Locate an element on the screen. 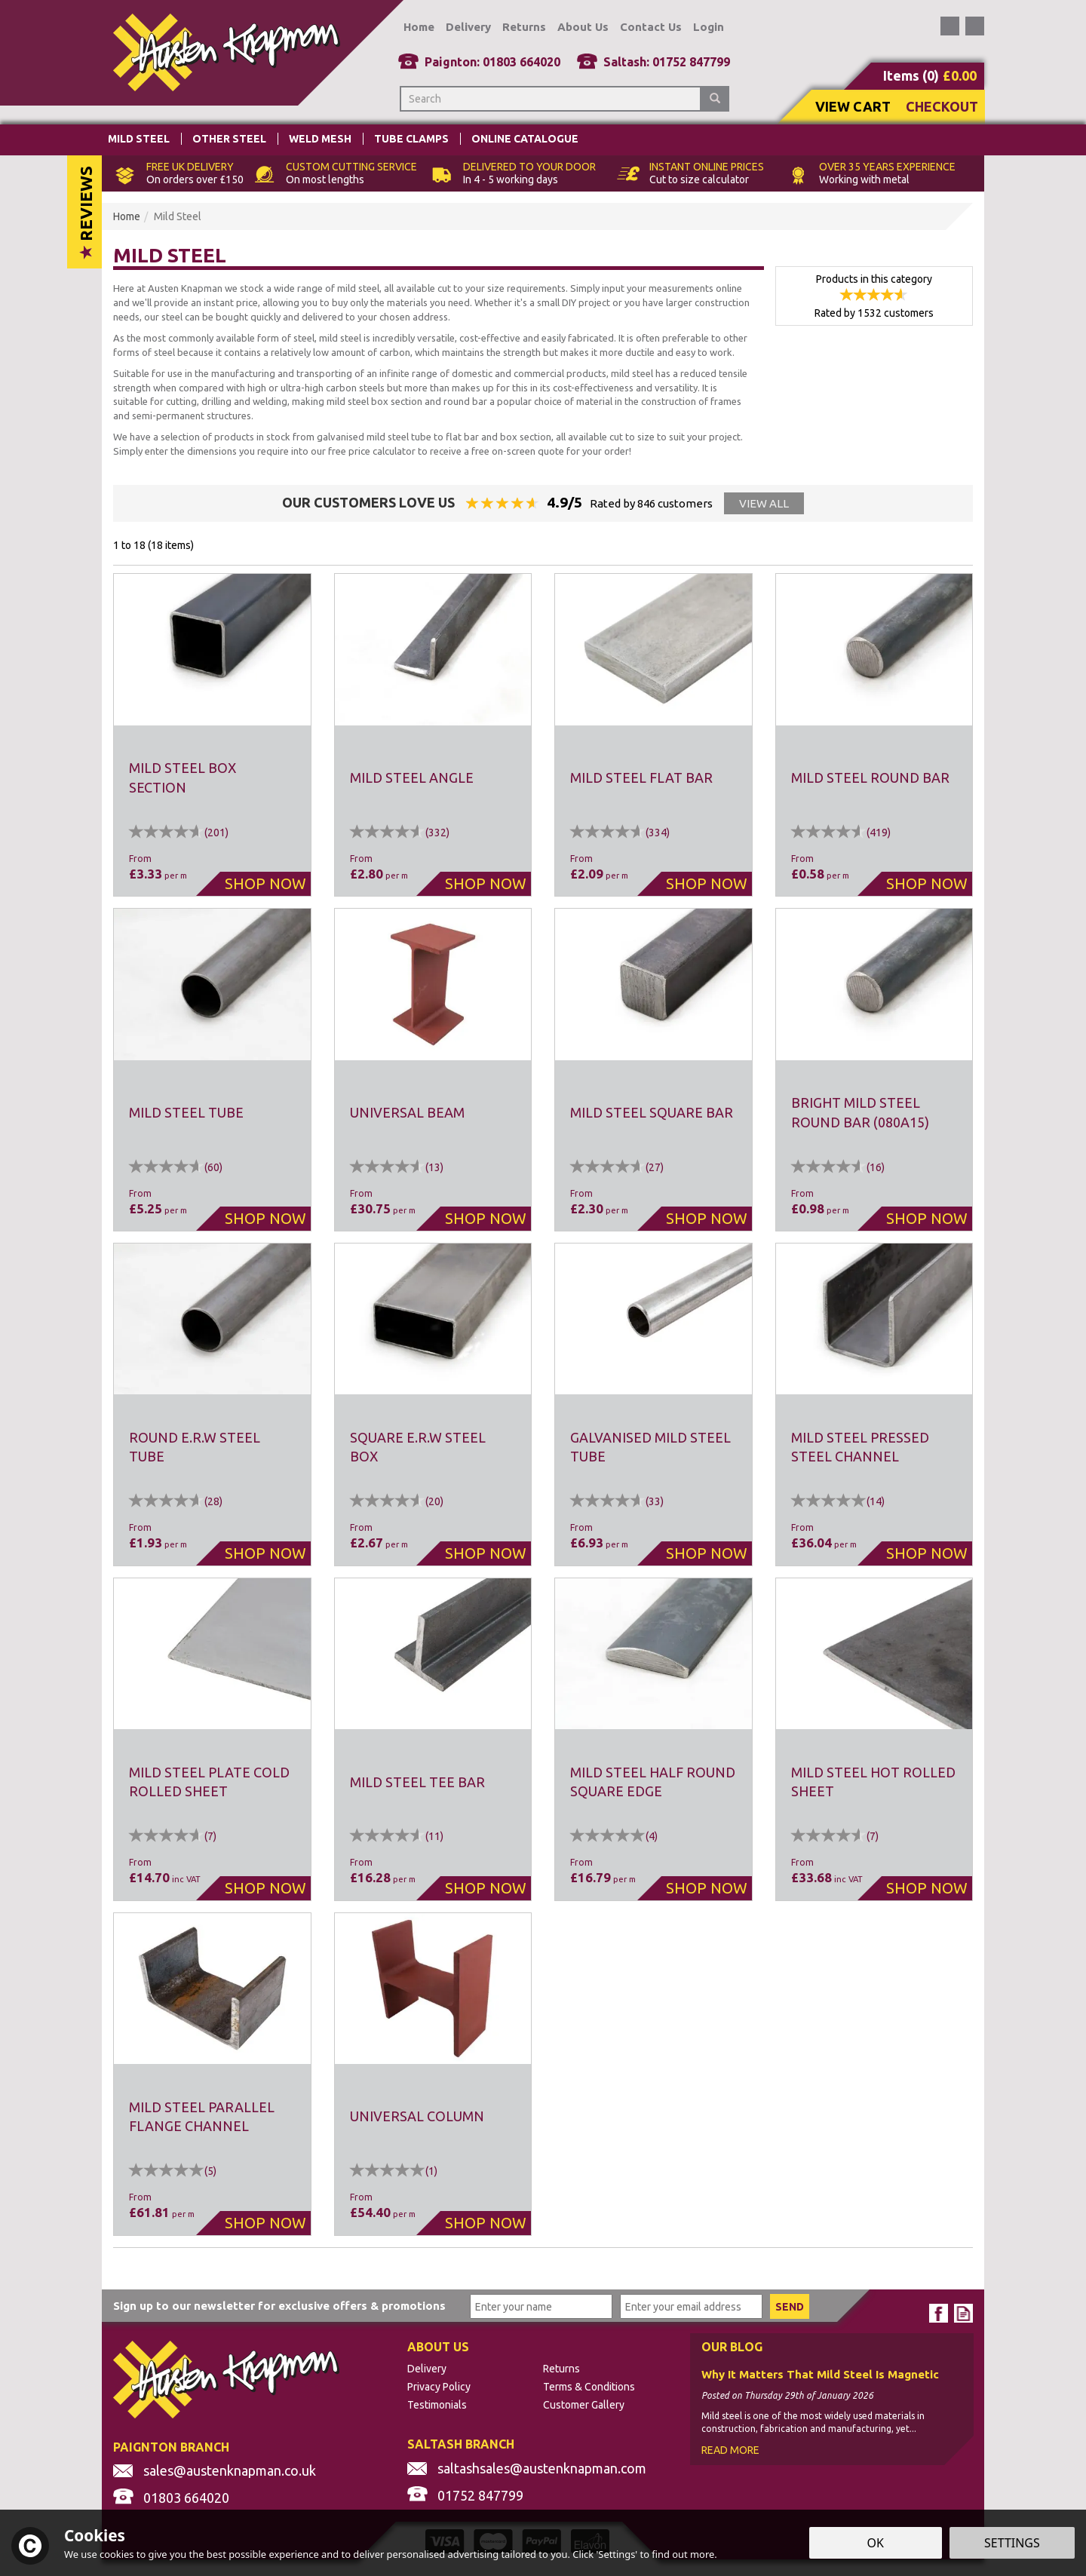  Returns is located at coordinates (561, 2369).